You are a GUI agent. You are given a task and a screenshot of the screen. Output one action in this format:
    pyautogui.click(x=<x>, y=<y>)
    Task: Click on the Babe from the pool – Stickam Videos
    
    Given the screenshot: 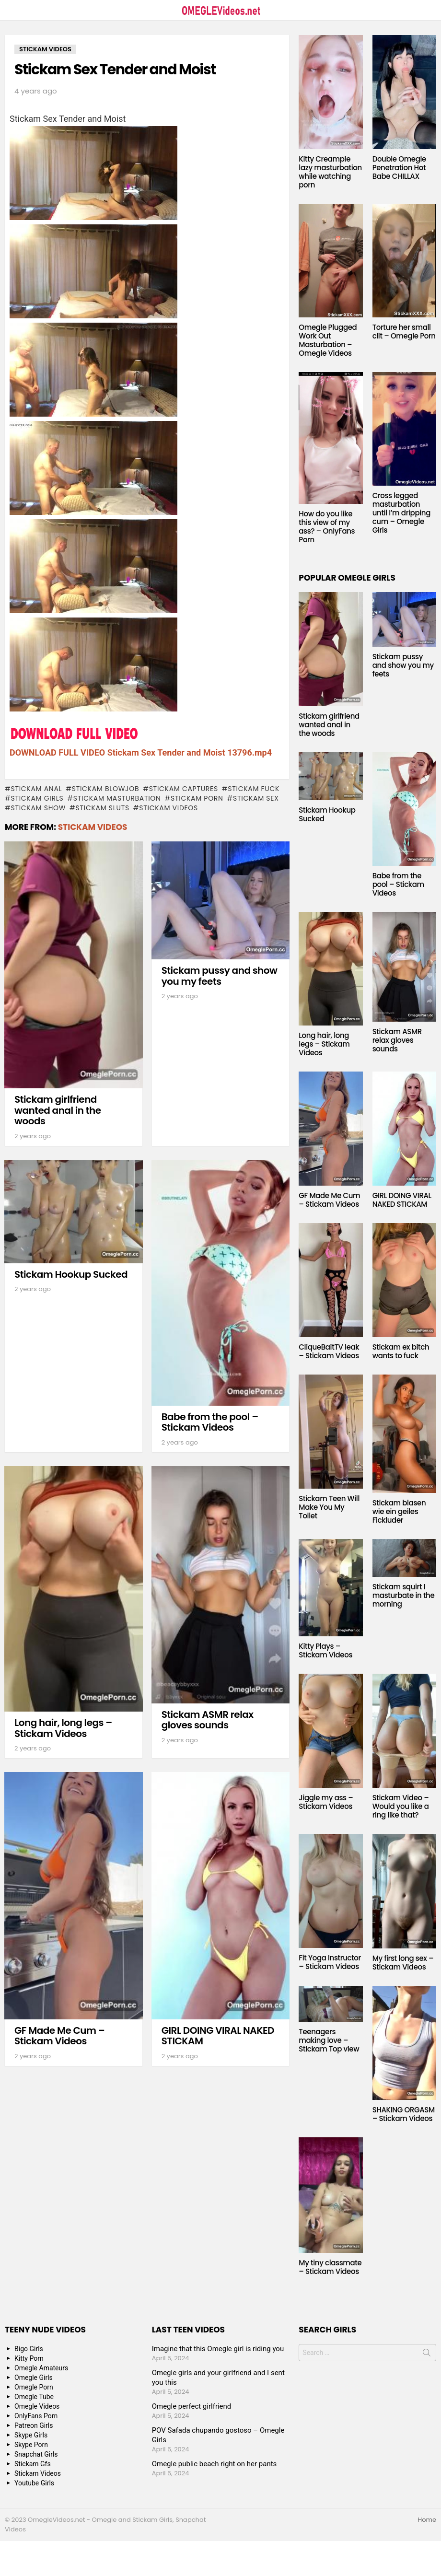 What is the action you would take?
    pyautogui.click(x=210, y=1422)
    